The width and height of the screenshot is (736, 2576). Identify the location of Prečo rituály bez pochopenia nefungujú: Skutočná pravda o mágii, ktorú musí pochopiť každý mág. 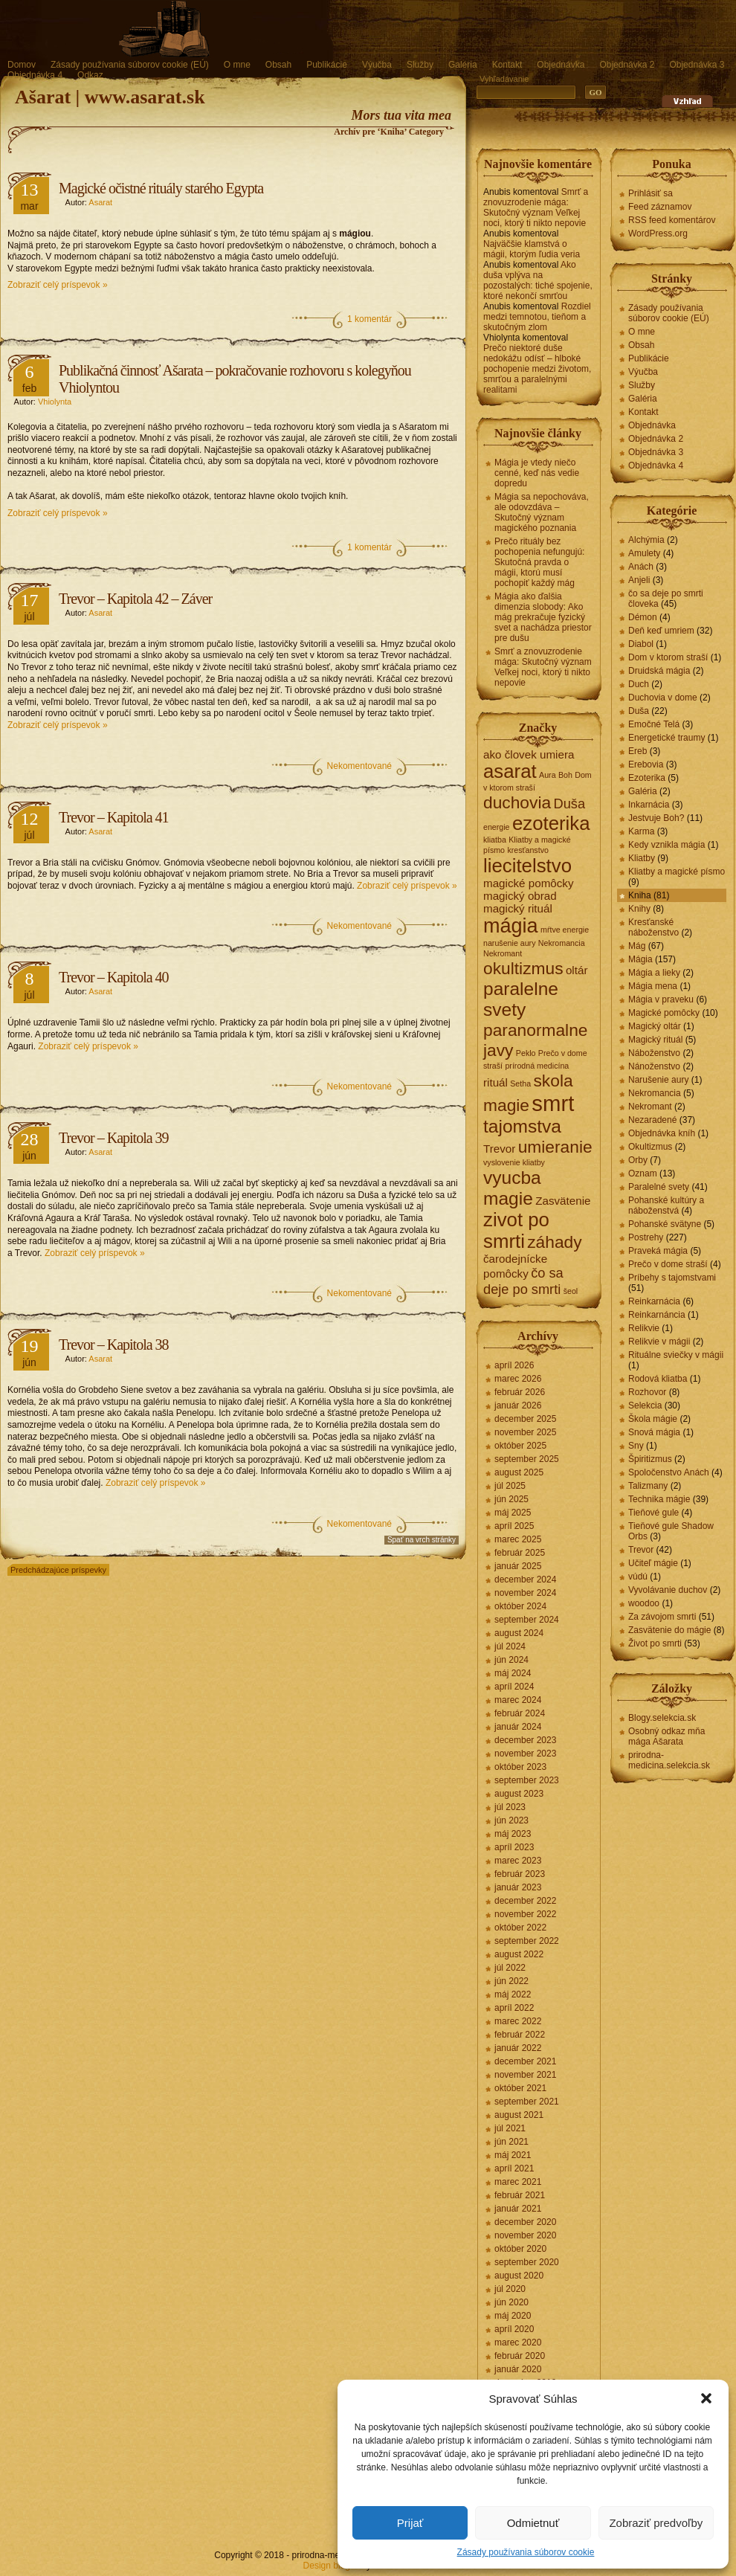
(539, 562).